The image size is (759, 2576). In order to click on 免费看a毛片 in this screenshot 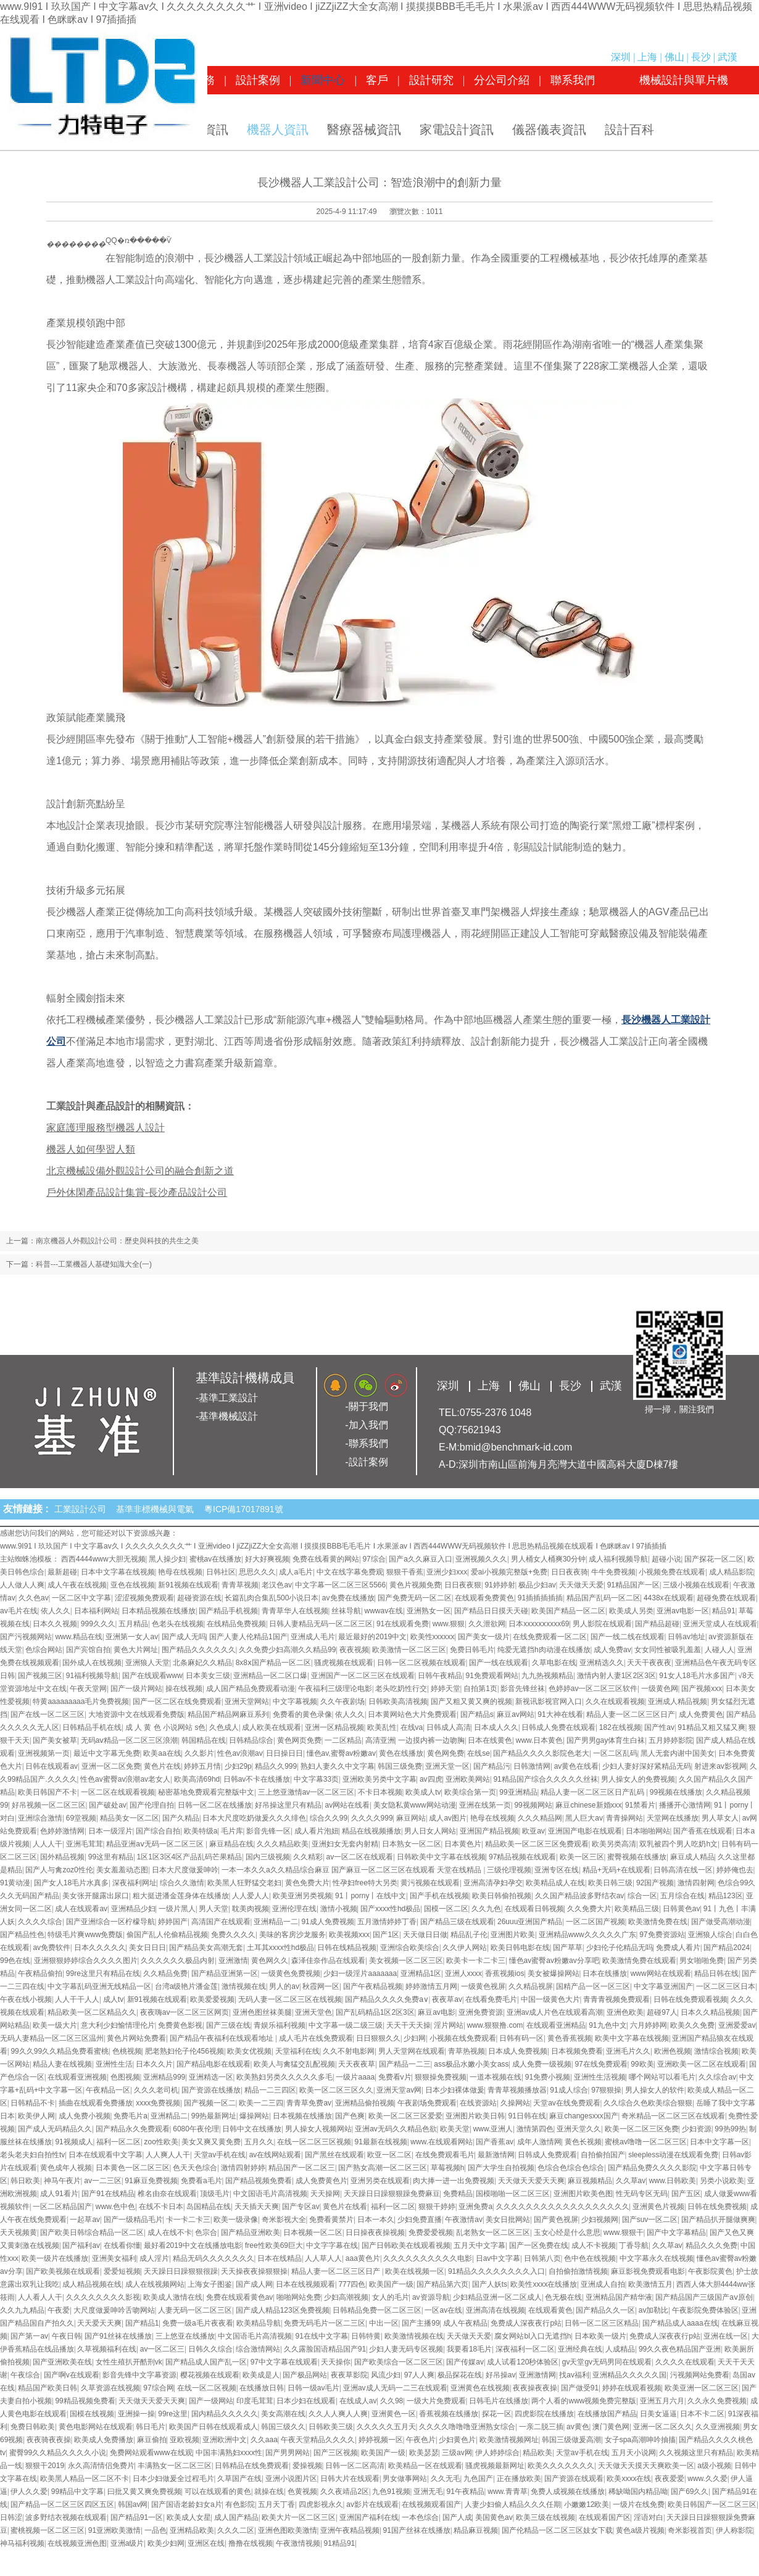, I will do `click(201, 2180)`.